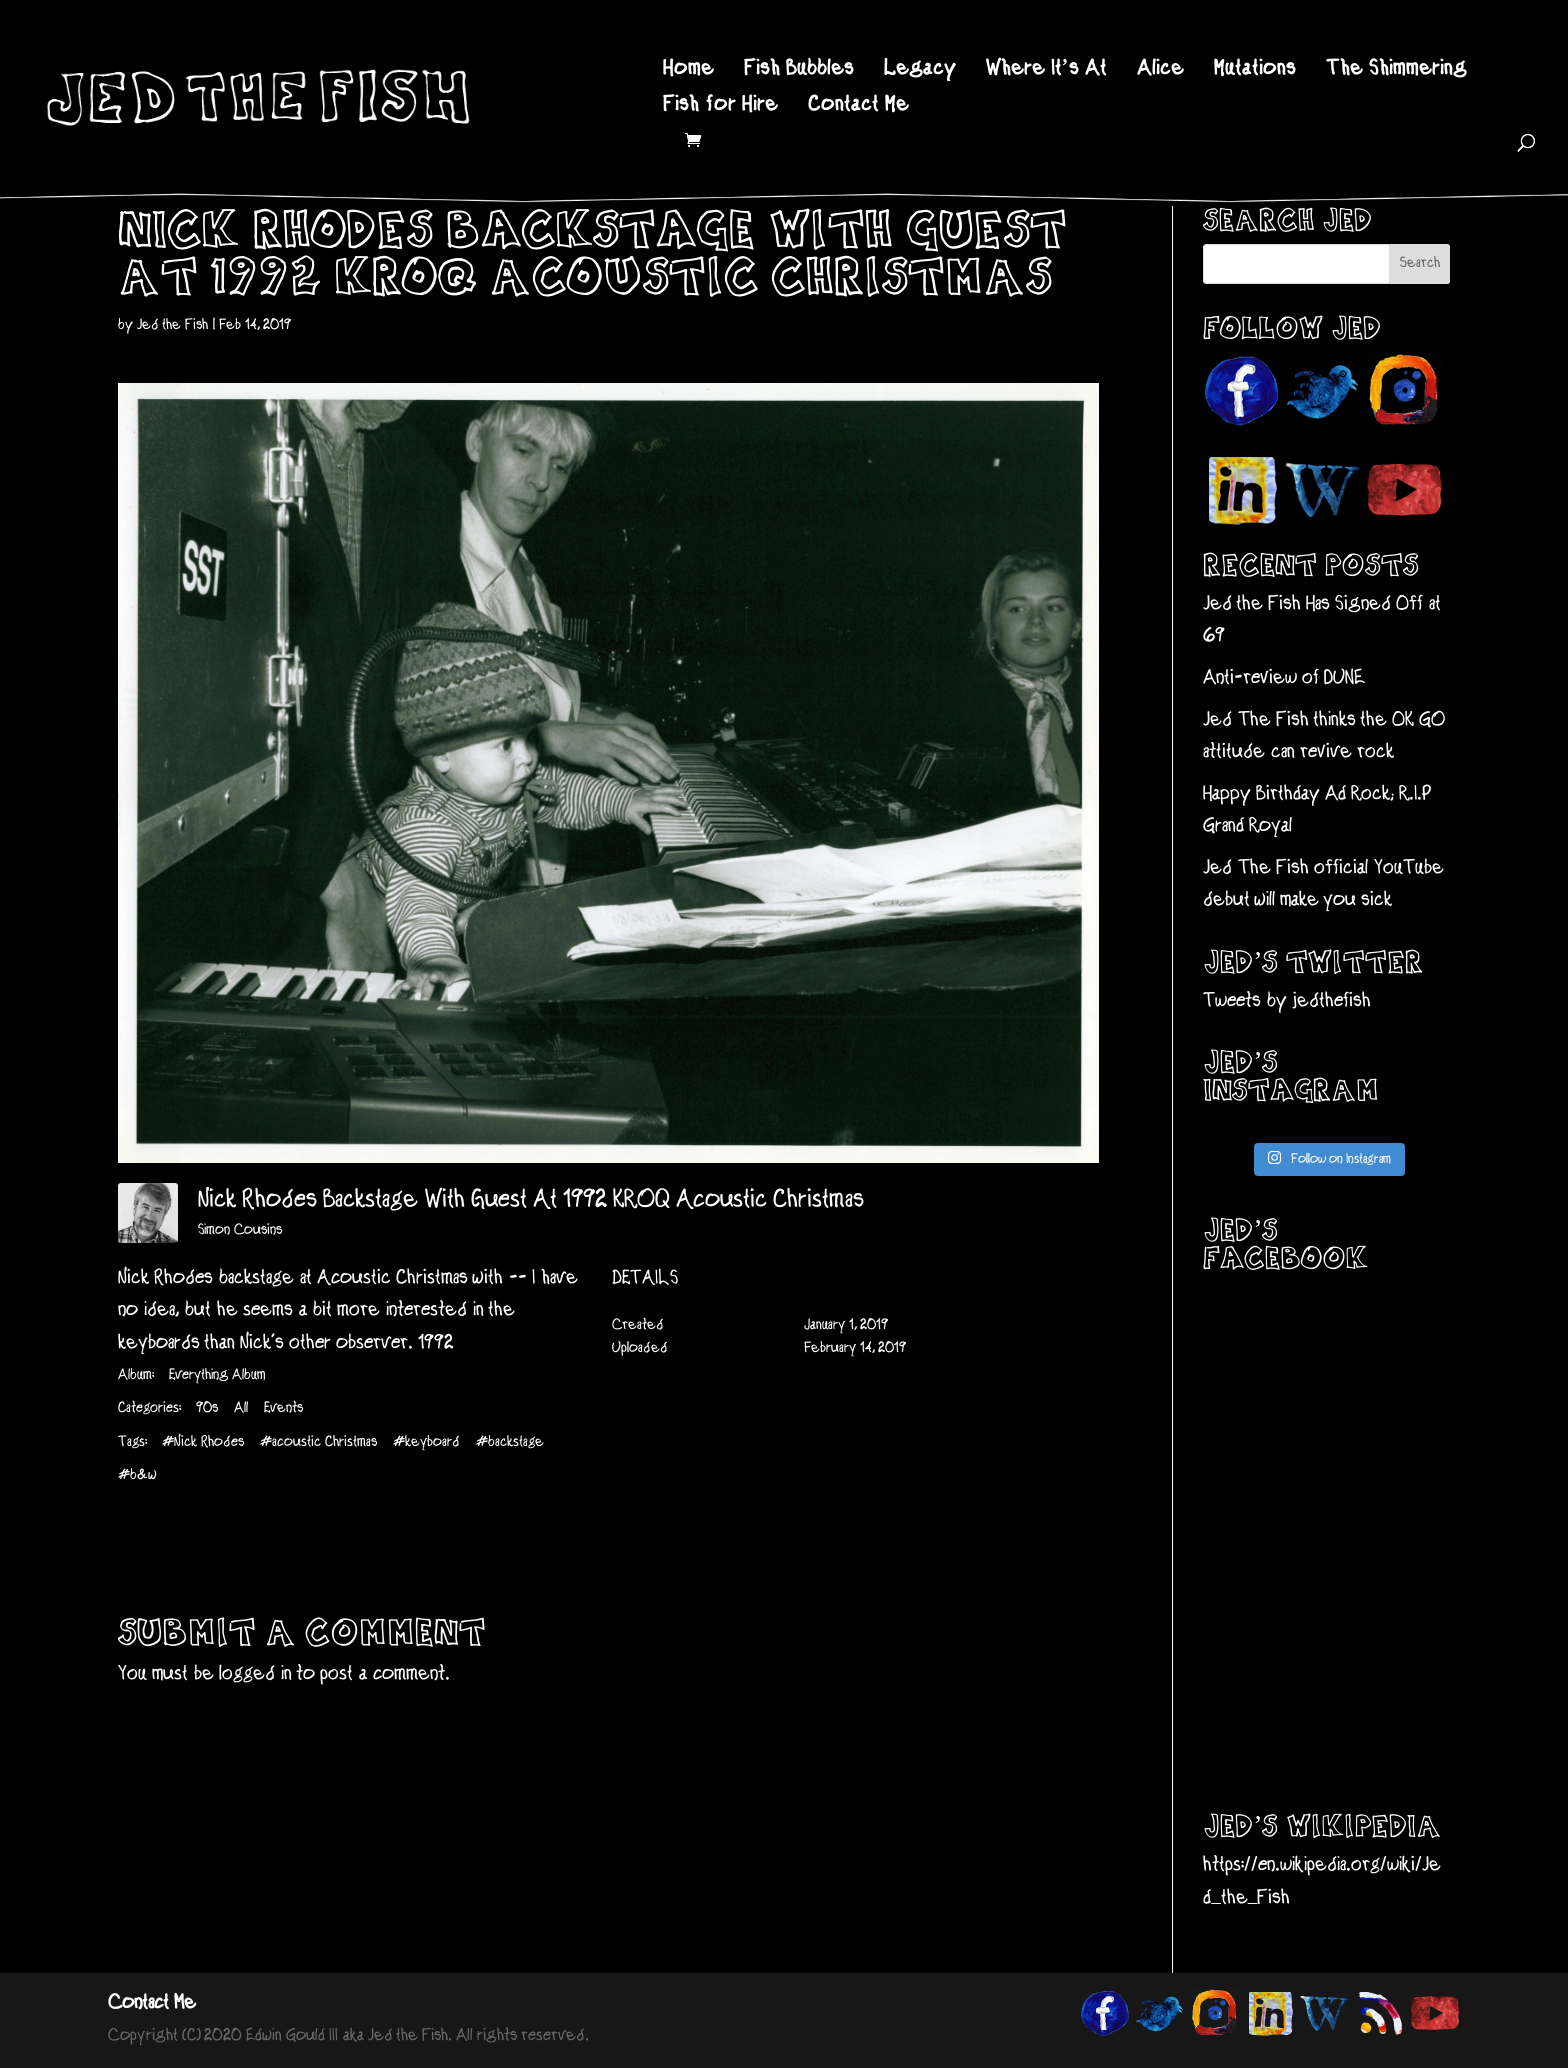 The height and width of the screenshot is (2068, 1568). What do you see at coordinates (799, 71) in the screenshot?
I see `Fish Bubbles` at bounding box center [799, 71].